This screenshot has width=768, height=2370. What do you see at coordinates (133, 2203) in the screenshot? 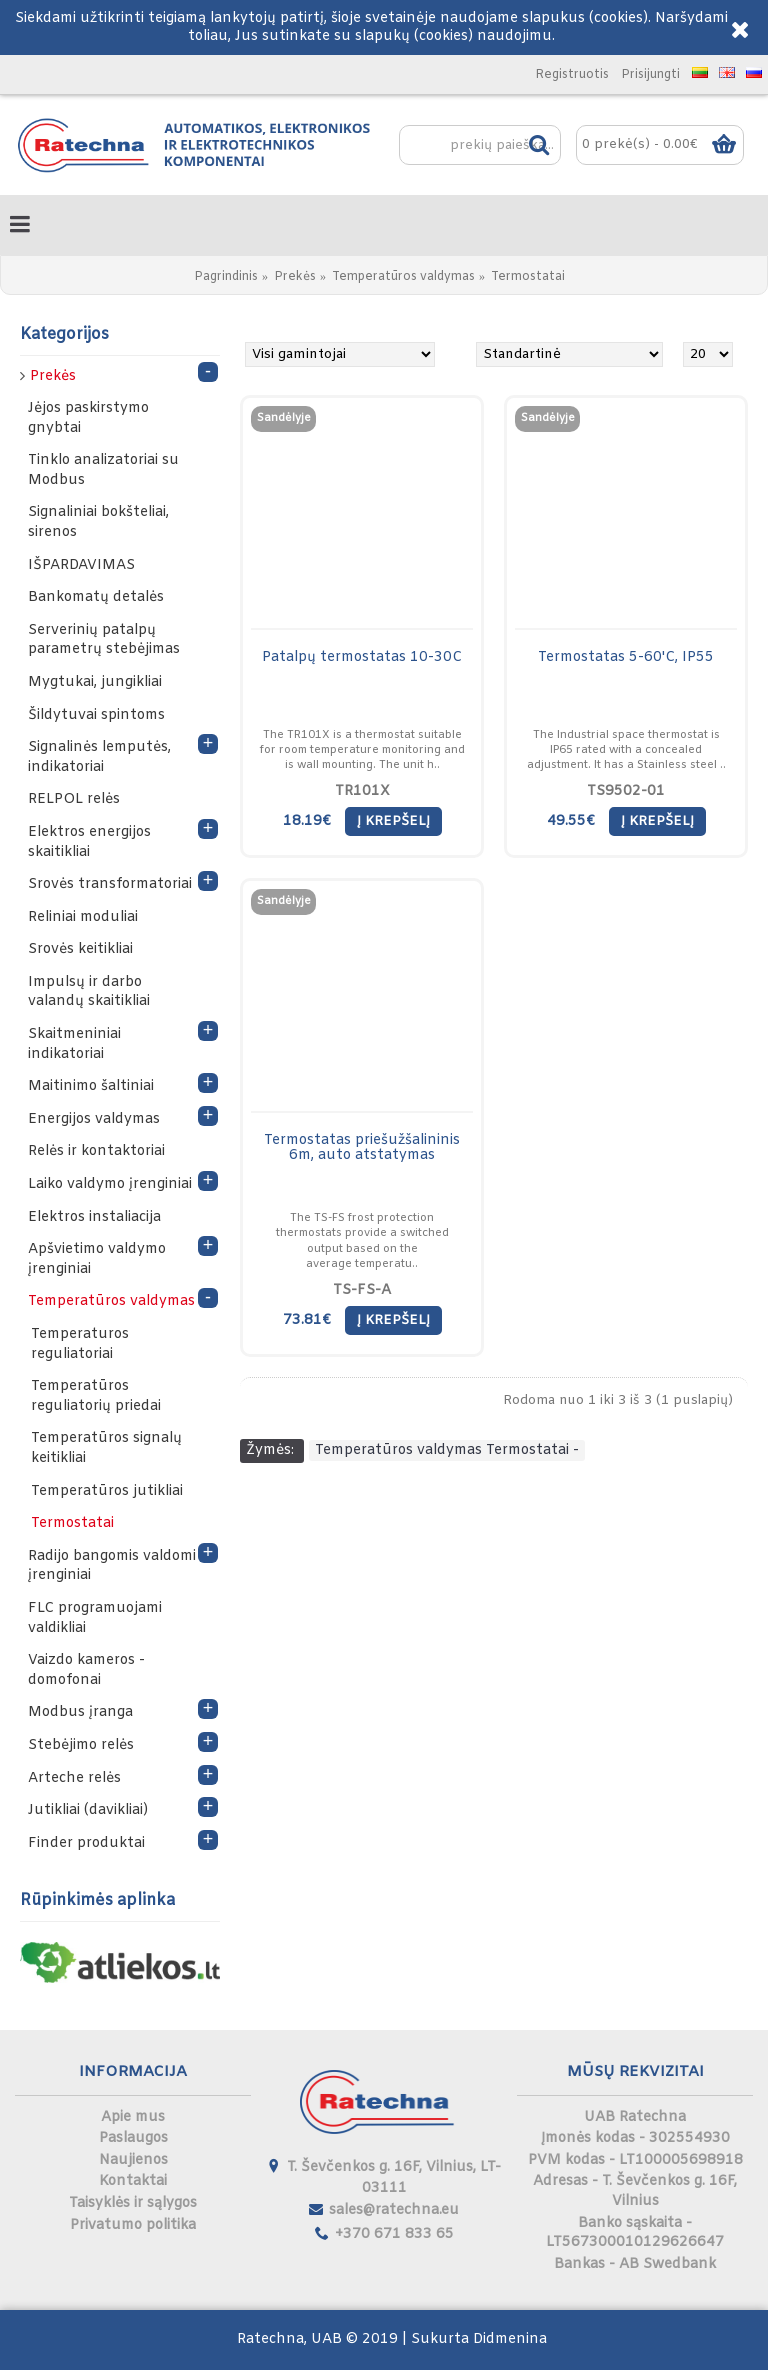
I see `Taisyklės ir sąlygos` at bounding box center [133, 2203].